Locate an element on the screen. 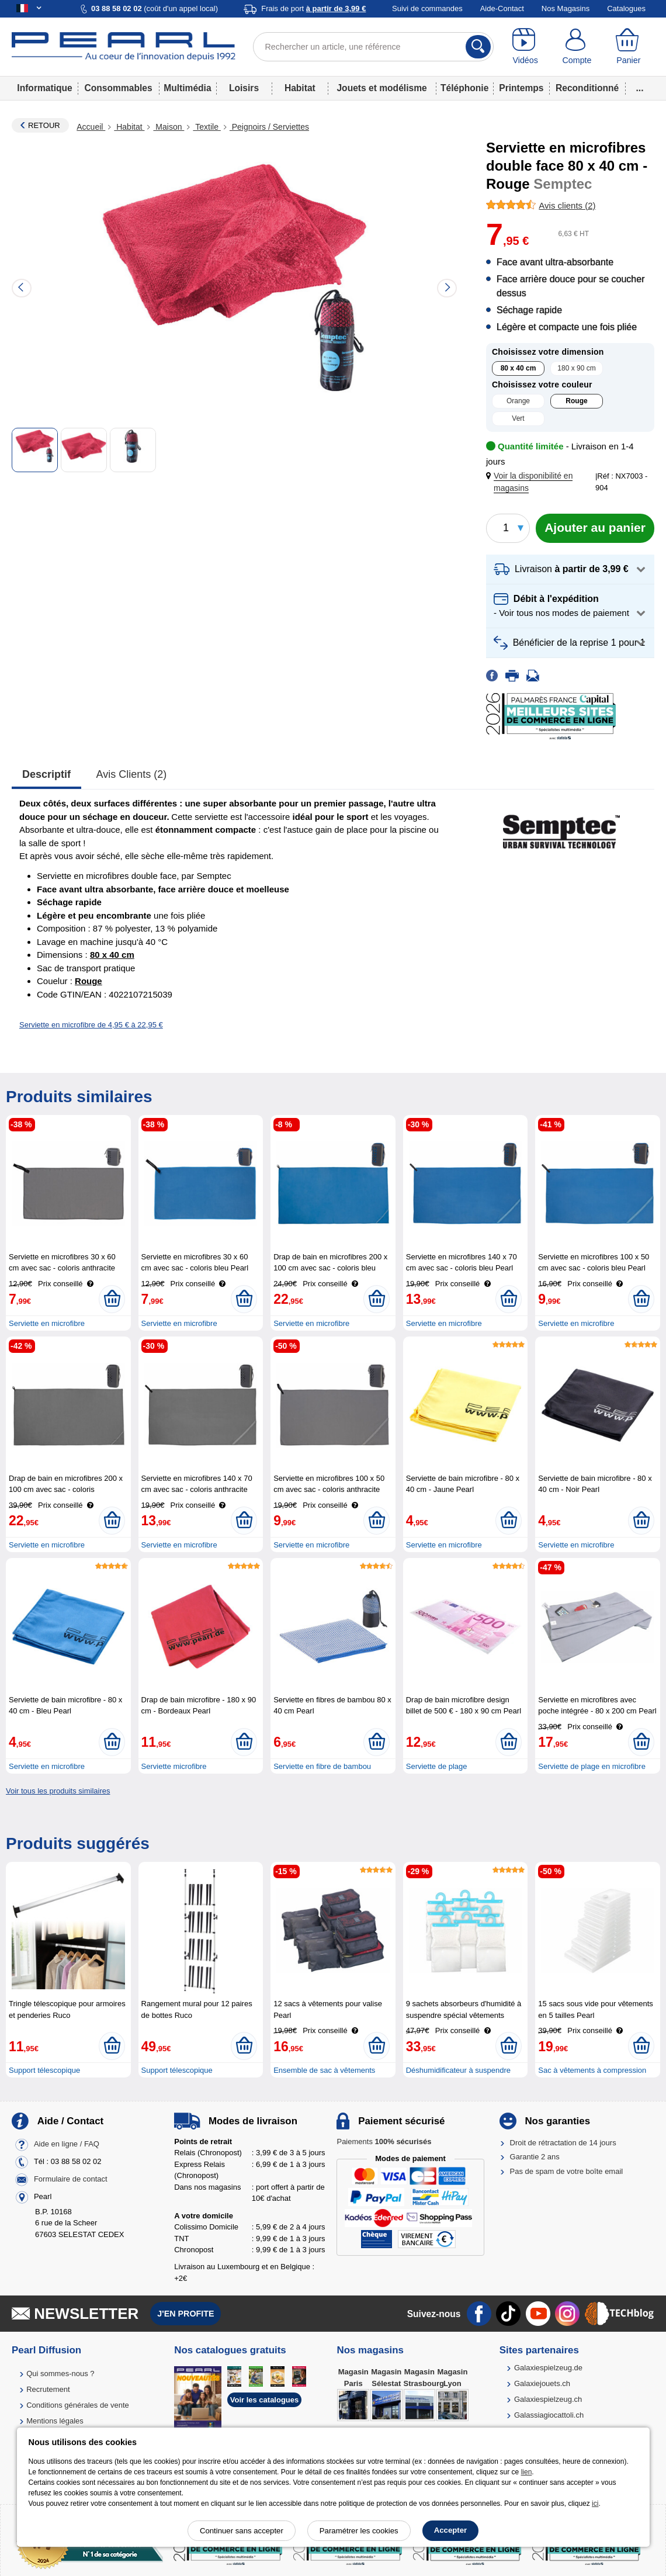 The width and height of the screenshot is (666, 2576). Garantie 2 ans is located at coordinates (535, 2156).